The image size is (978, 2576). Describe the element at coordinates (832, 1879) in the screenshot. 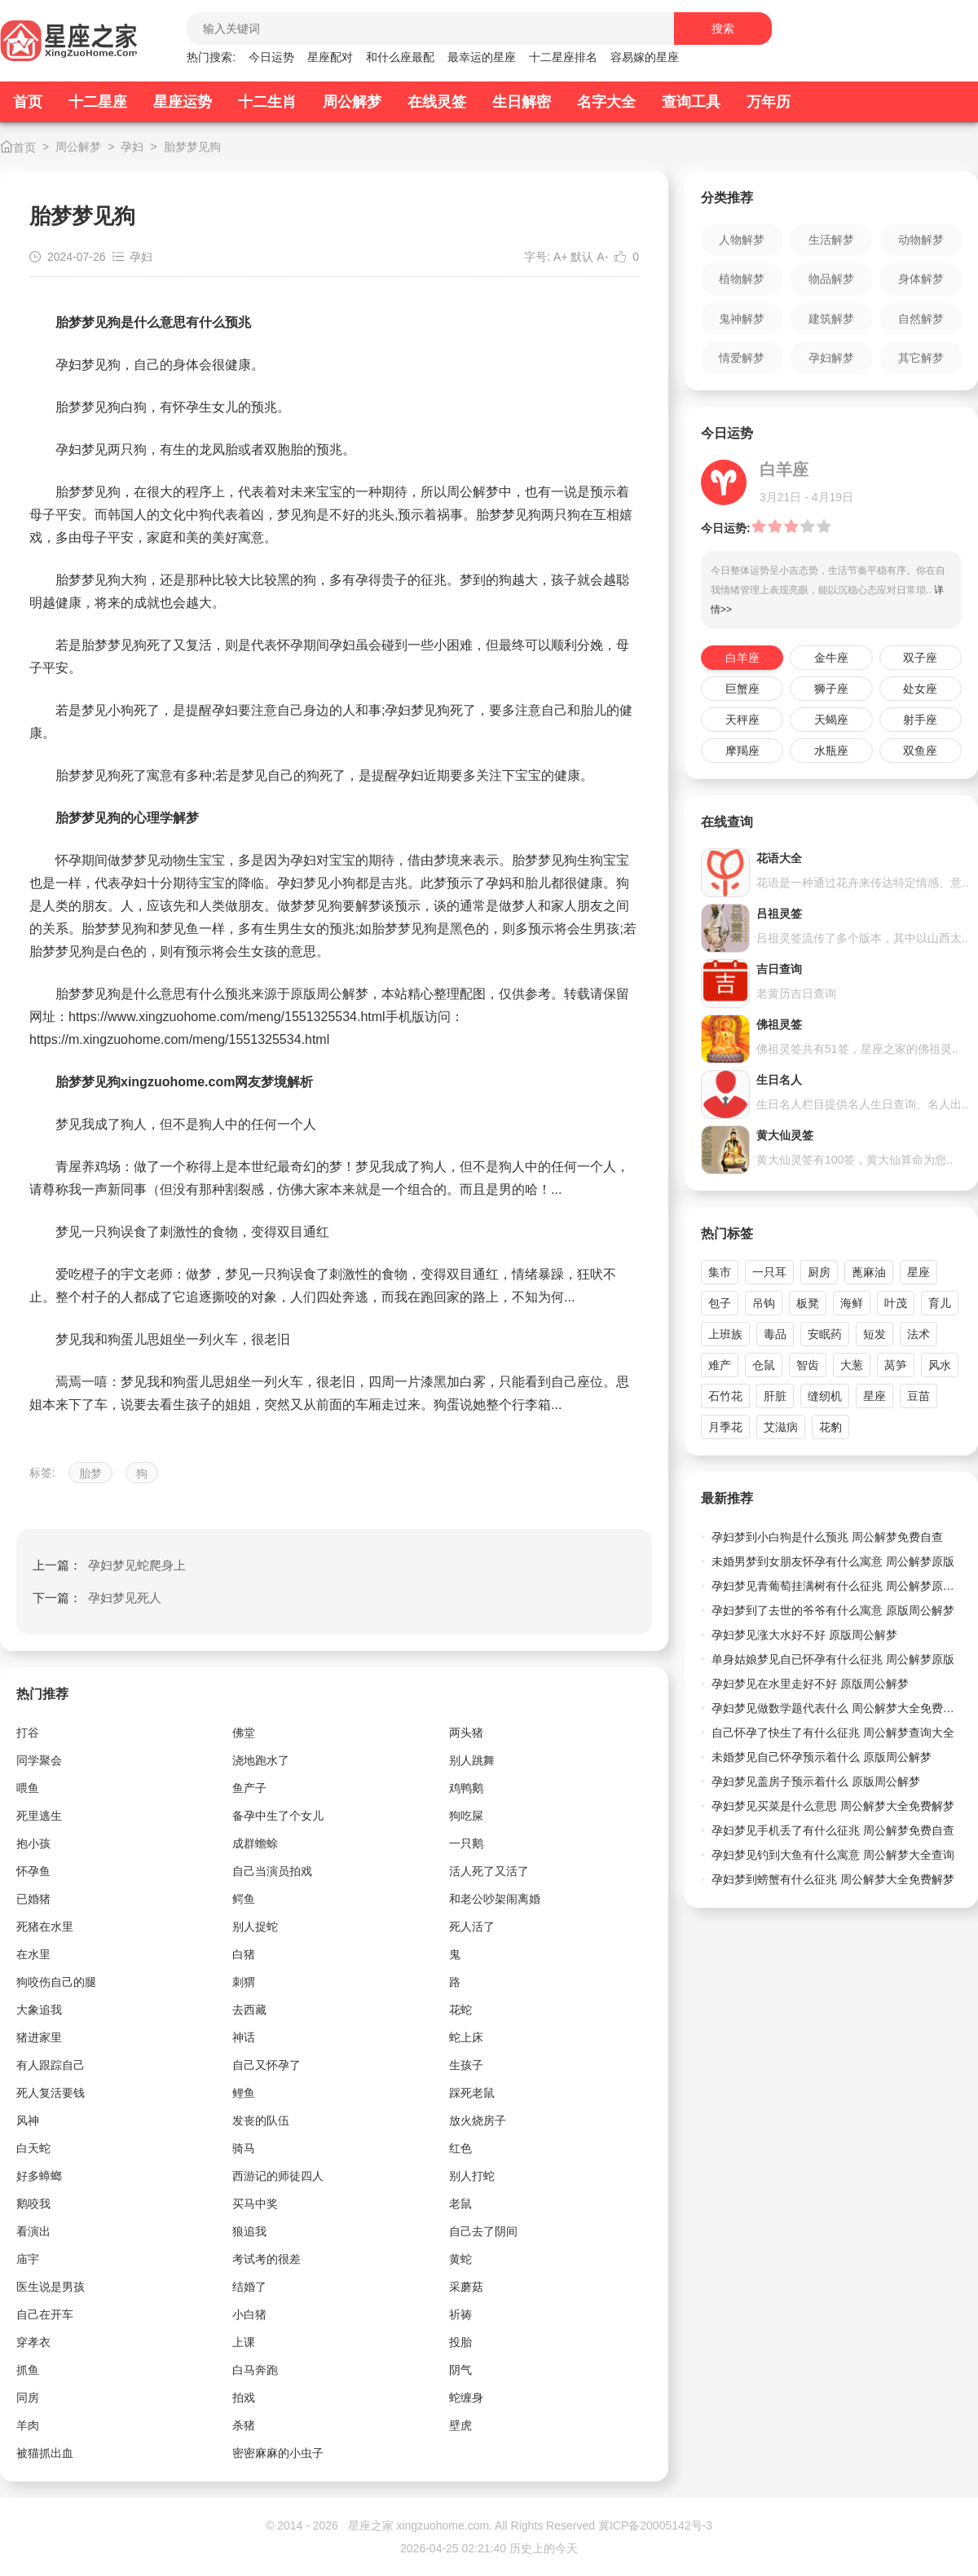

I see `孕妇梦到螃蟹有什么征兆 周公解梦大全免费解梦` at that location.